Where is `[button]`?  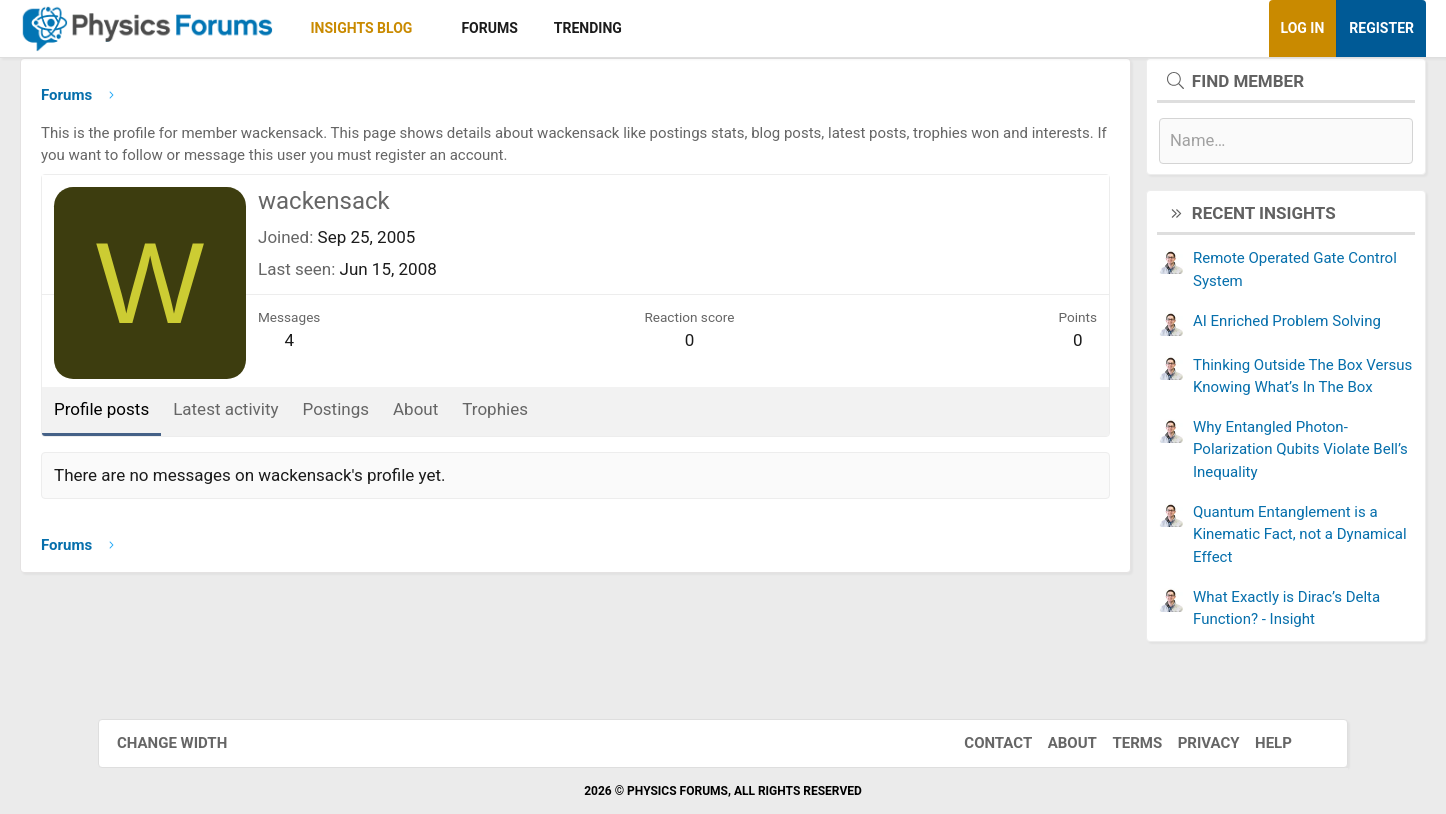 [button] is located at coordinates (527, 28).